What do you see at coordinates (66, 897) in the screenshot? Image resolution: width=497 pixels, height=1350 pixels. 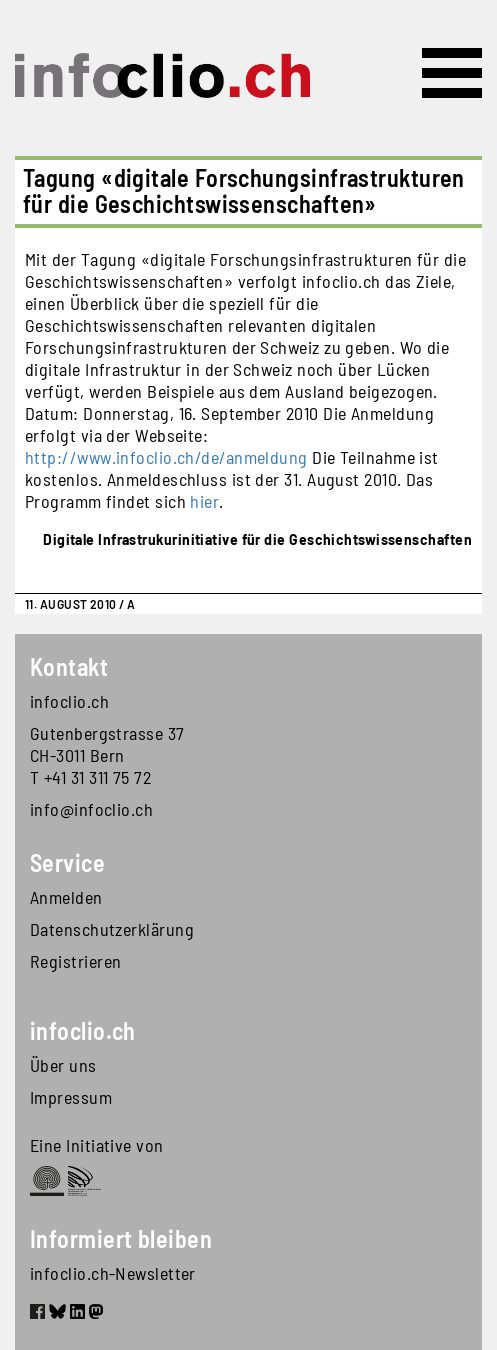 I see `Anmelden` at bounding box center [66, 897].